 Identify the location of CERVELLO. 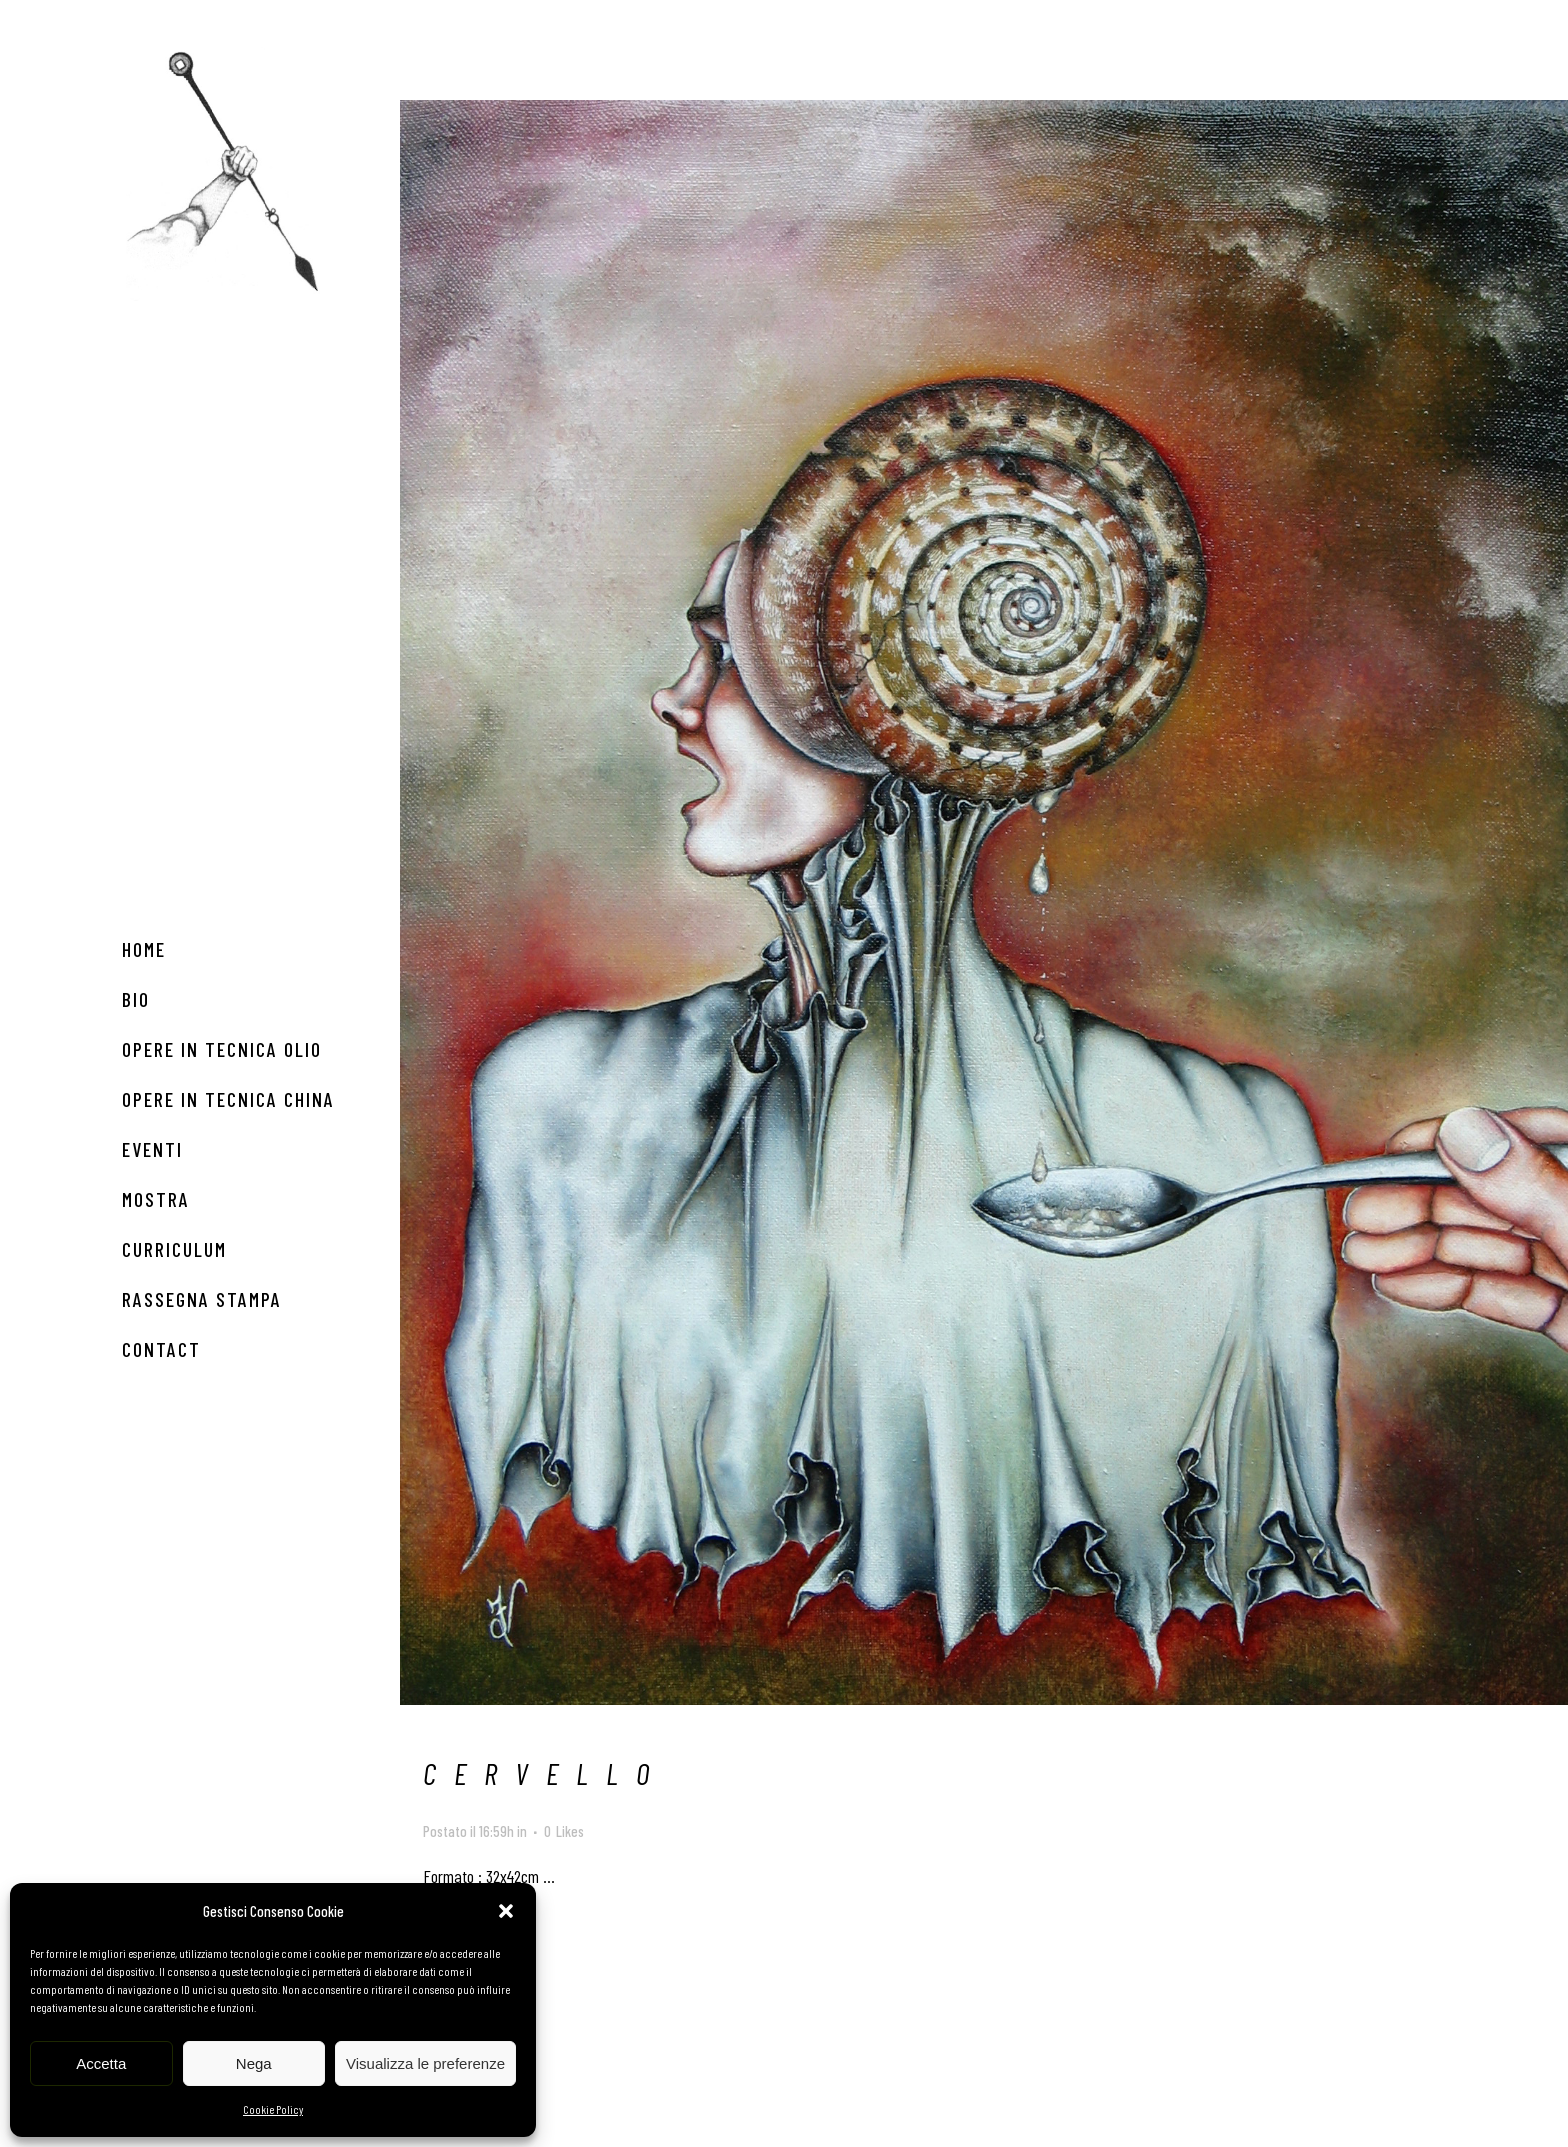
(545, 1773).